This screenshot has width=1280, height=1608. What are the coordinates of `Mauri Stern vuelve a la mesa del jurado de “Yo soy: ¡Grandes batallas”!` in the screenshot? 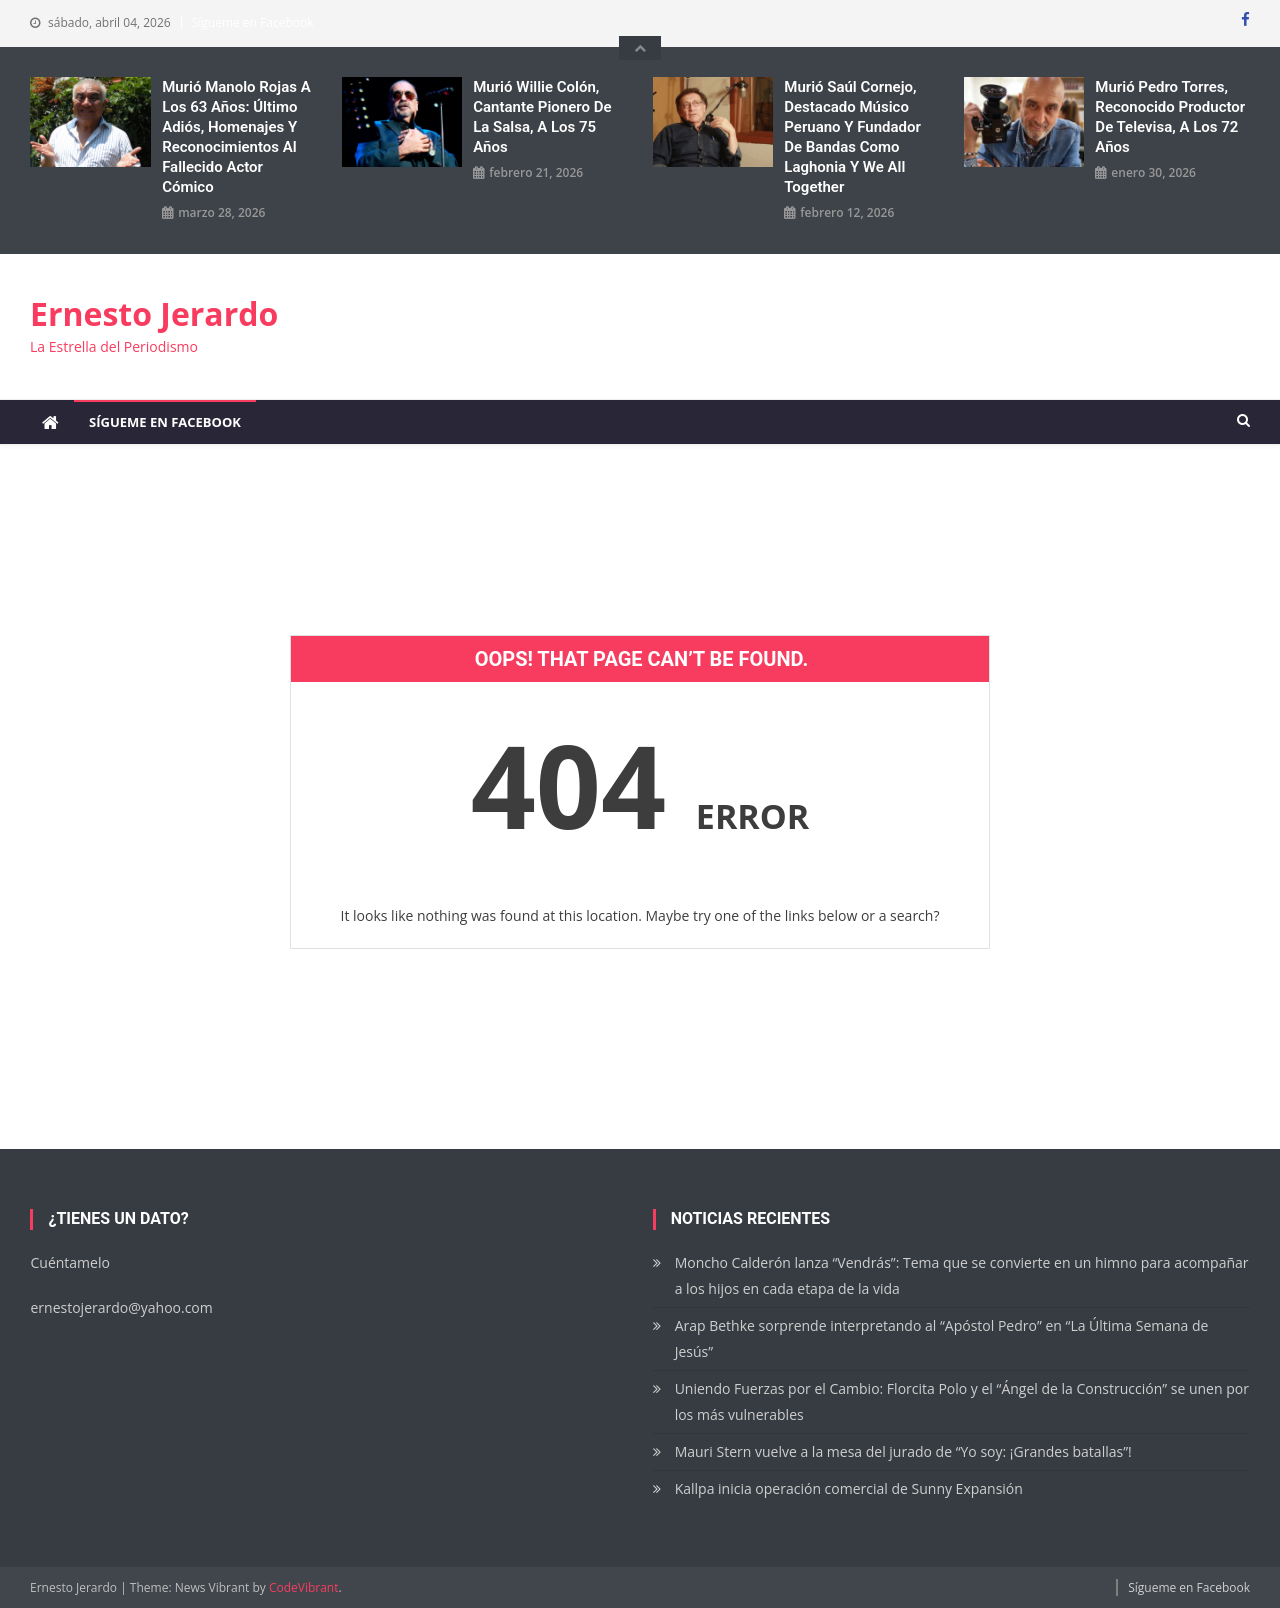 It's located at (905, 1451).